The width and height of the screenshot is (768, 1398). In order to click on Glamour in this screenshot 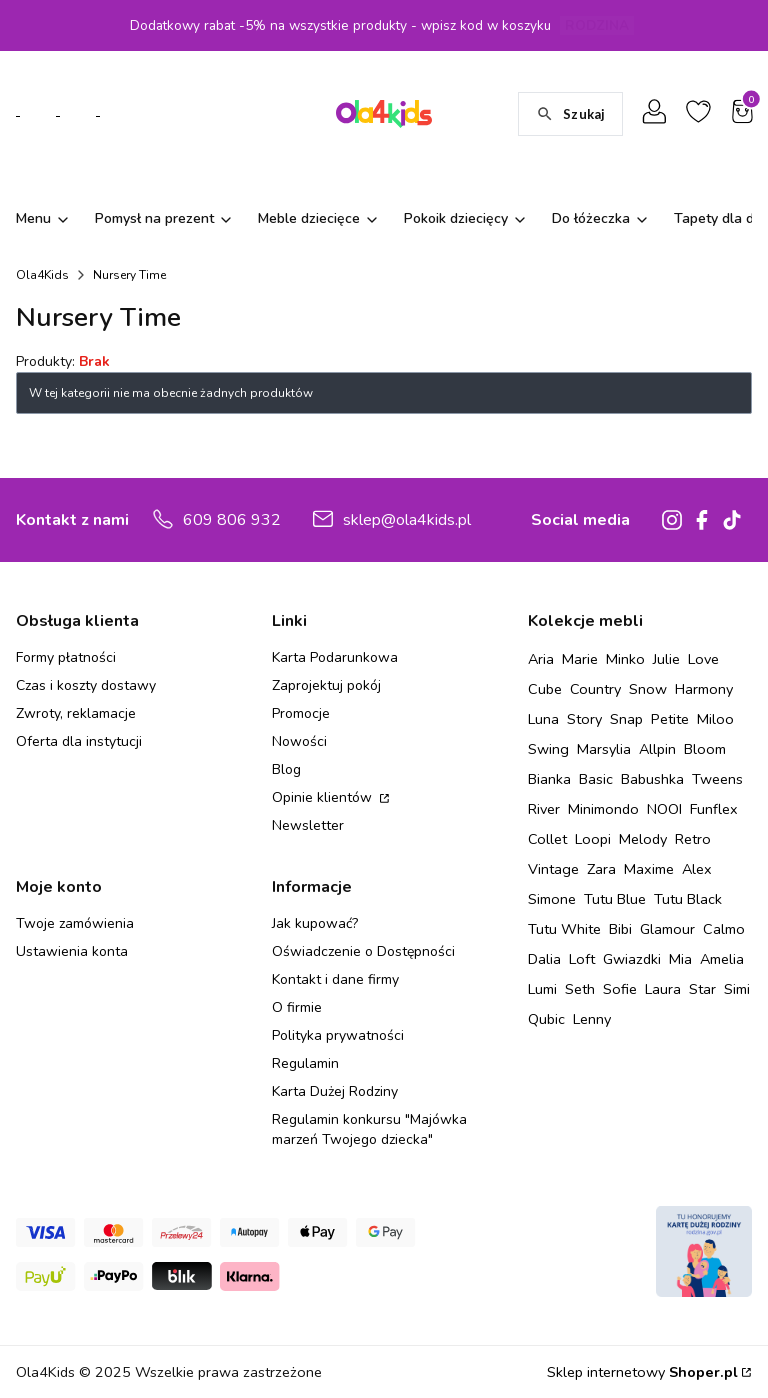, I will do `click(667, 929)`.